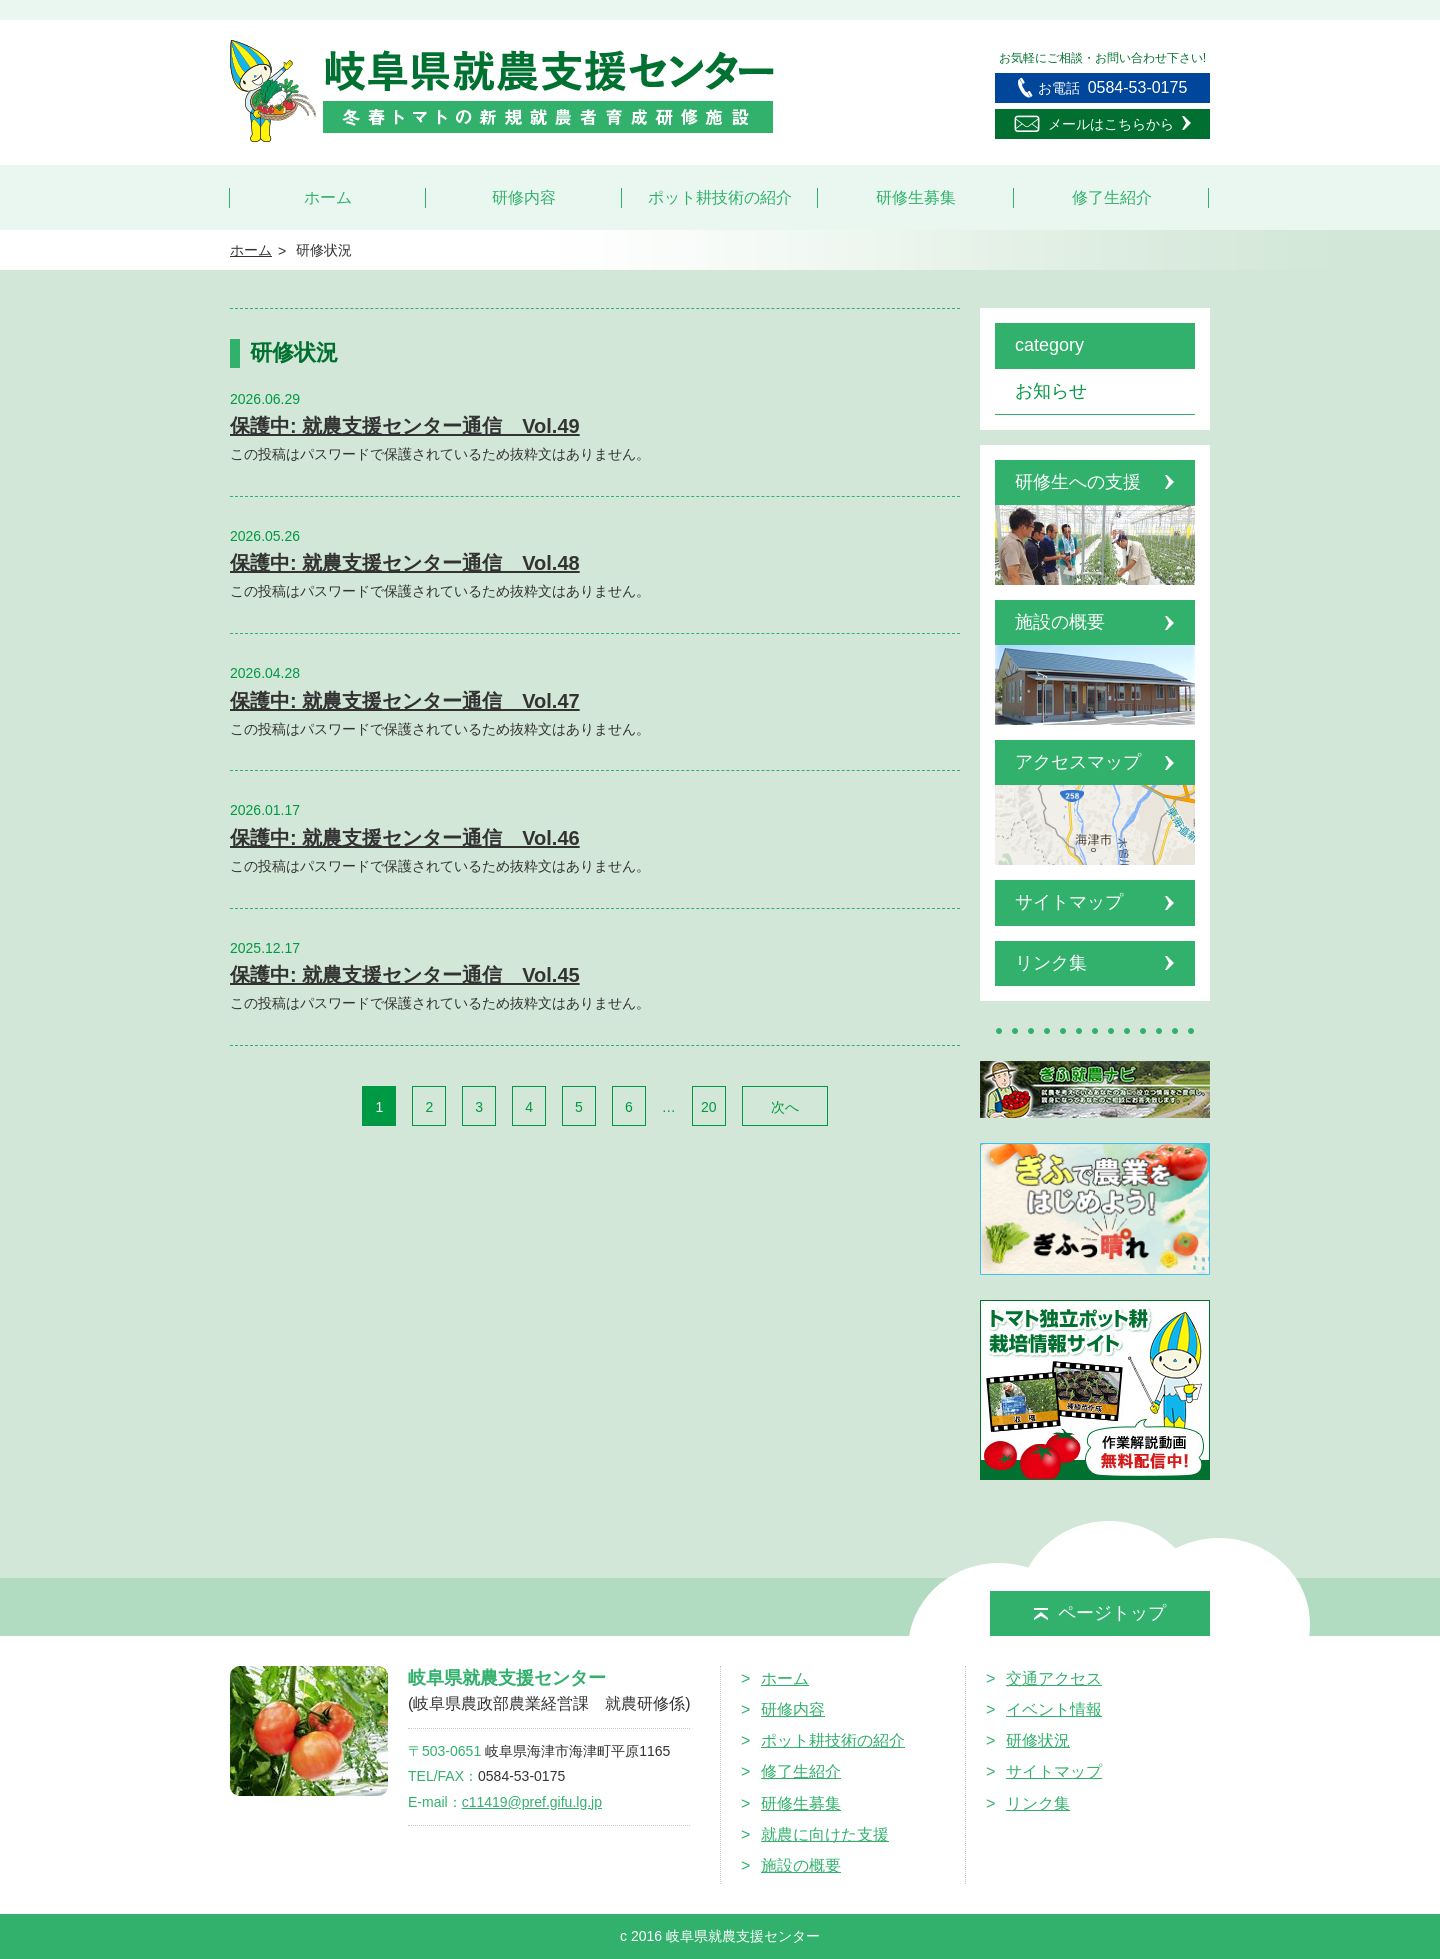  What do you see at coordinates (1054, 1678) in the screenshot?
I see `交通アクセス` at bounding box center [1054, 1678].